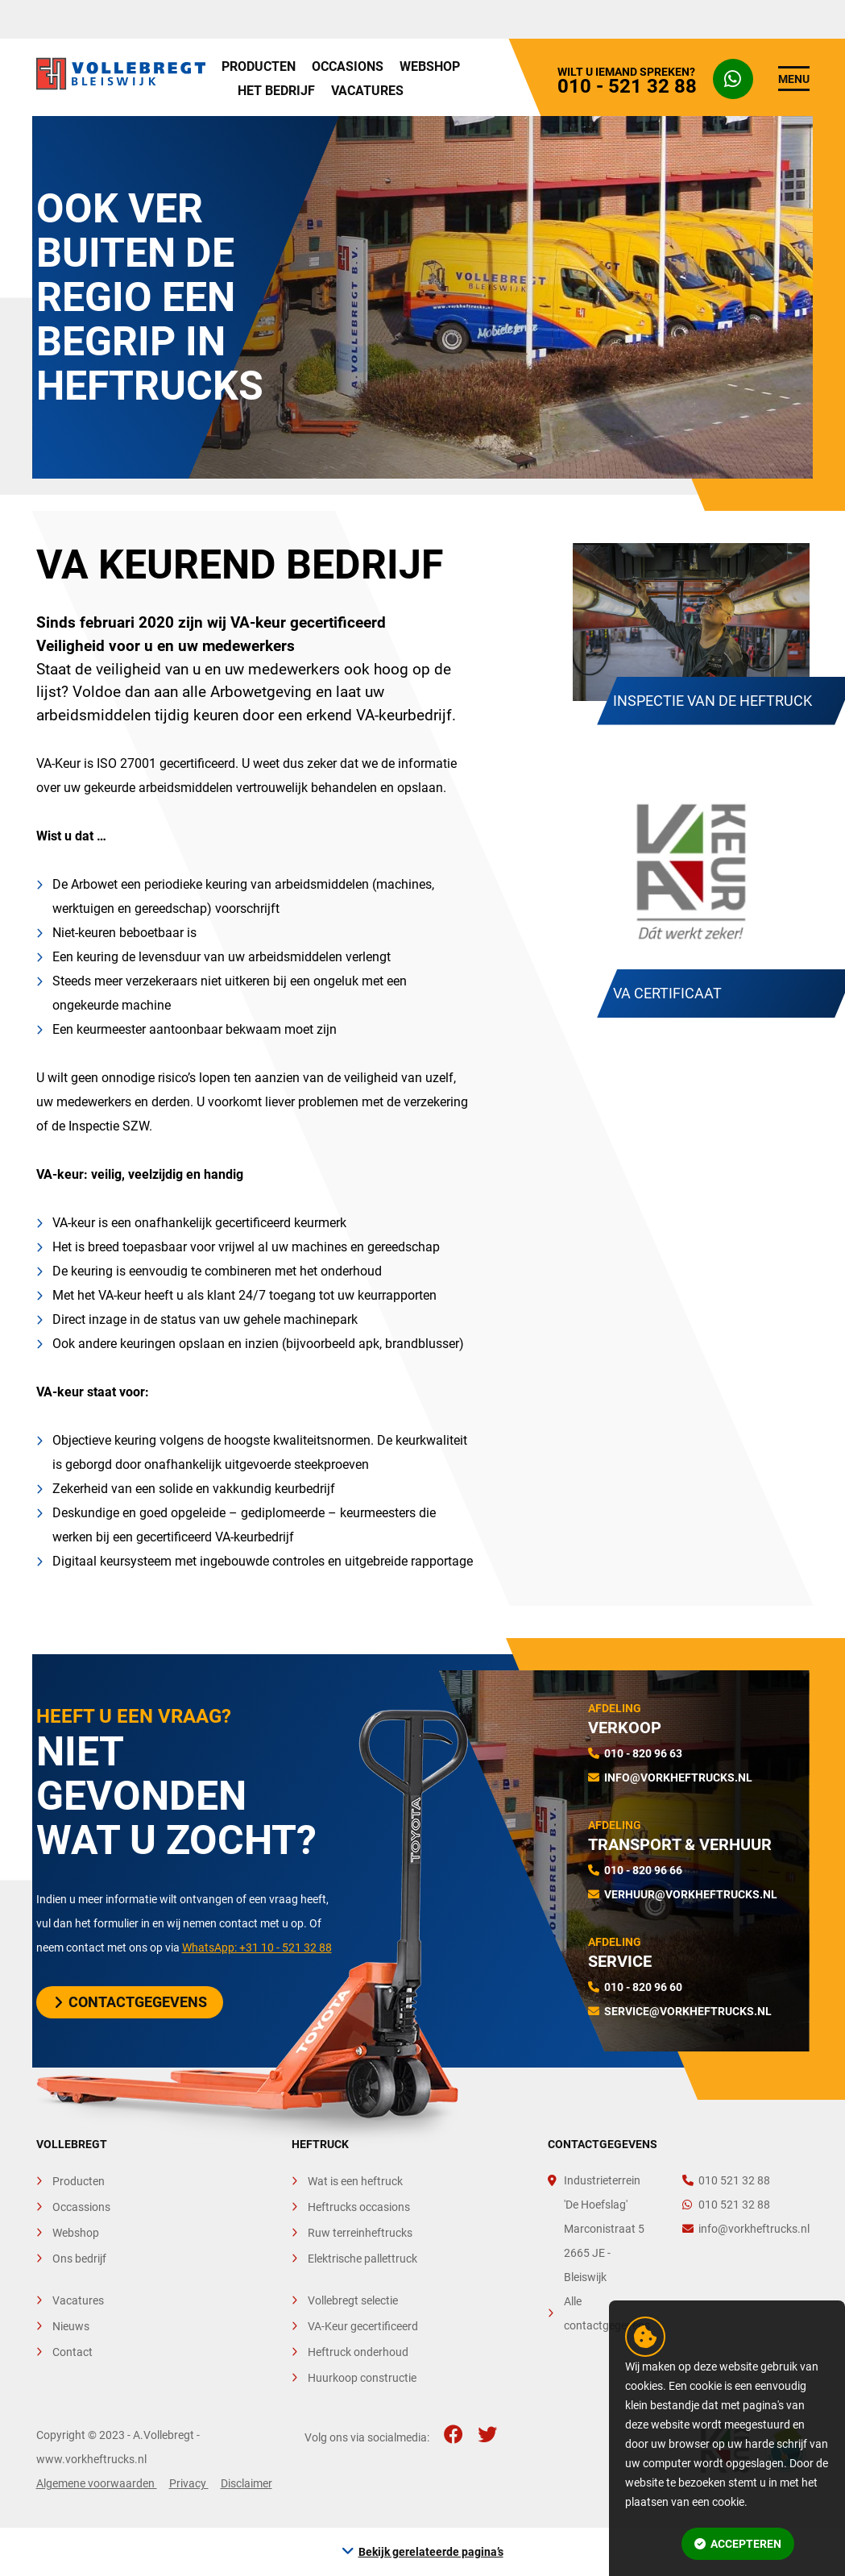  What do you see at coordinates (79, 2258) in the screenshot?
I see `Ons bedrijf` at bounding box center [79, 2258].